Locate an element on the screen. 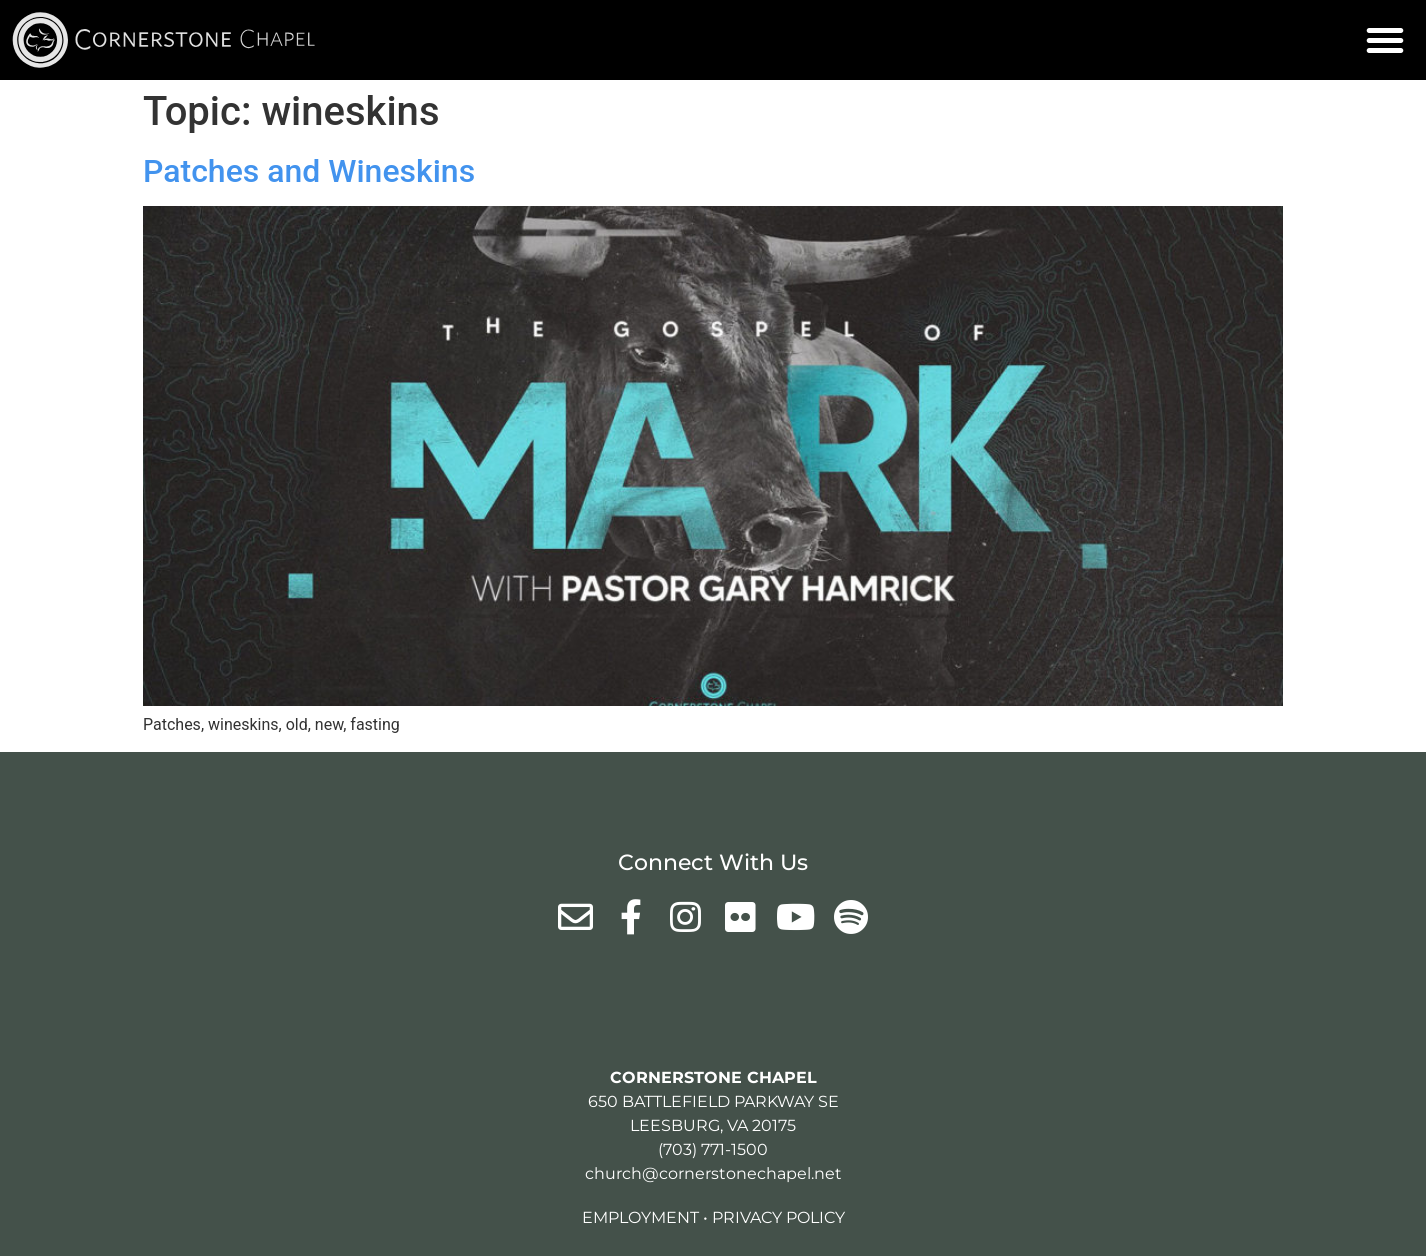 The width and height of the screenshot is (1426, 1256). Privacy Policy is located at coordinates (778, 1217).